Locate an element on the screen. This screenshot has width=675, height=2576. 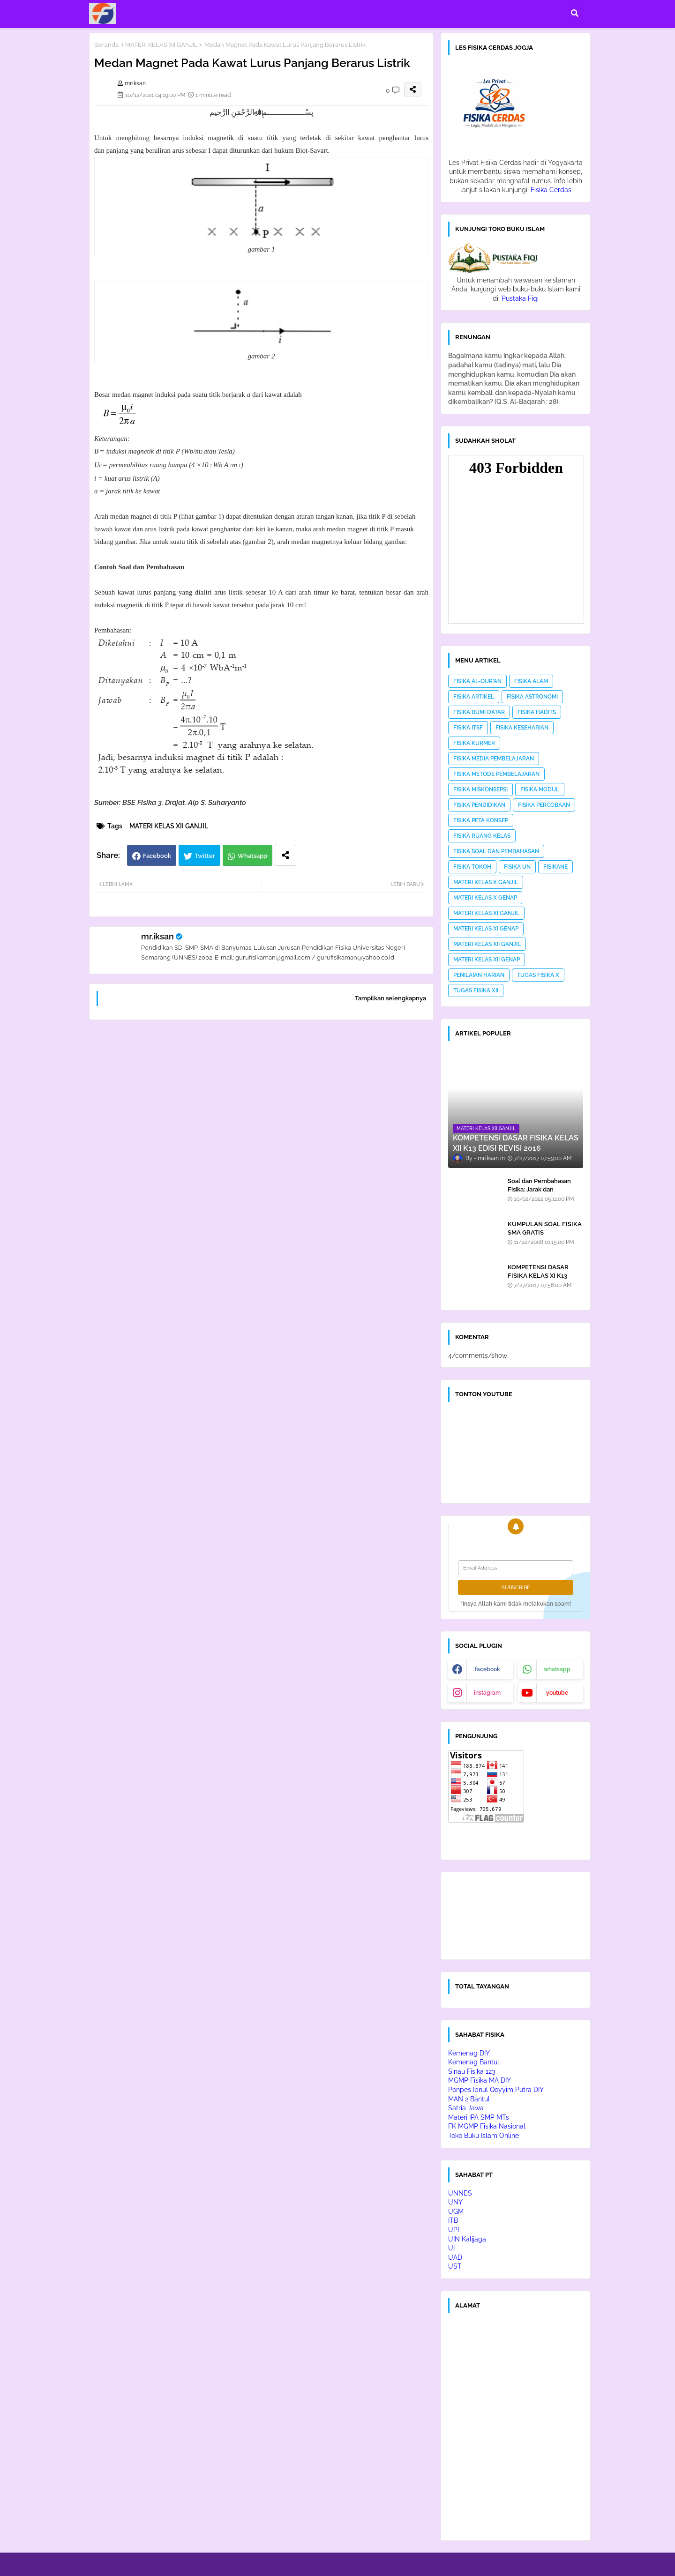
mr.iksan is located at coordinates (157, 936).